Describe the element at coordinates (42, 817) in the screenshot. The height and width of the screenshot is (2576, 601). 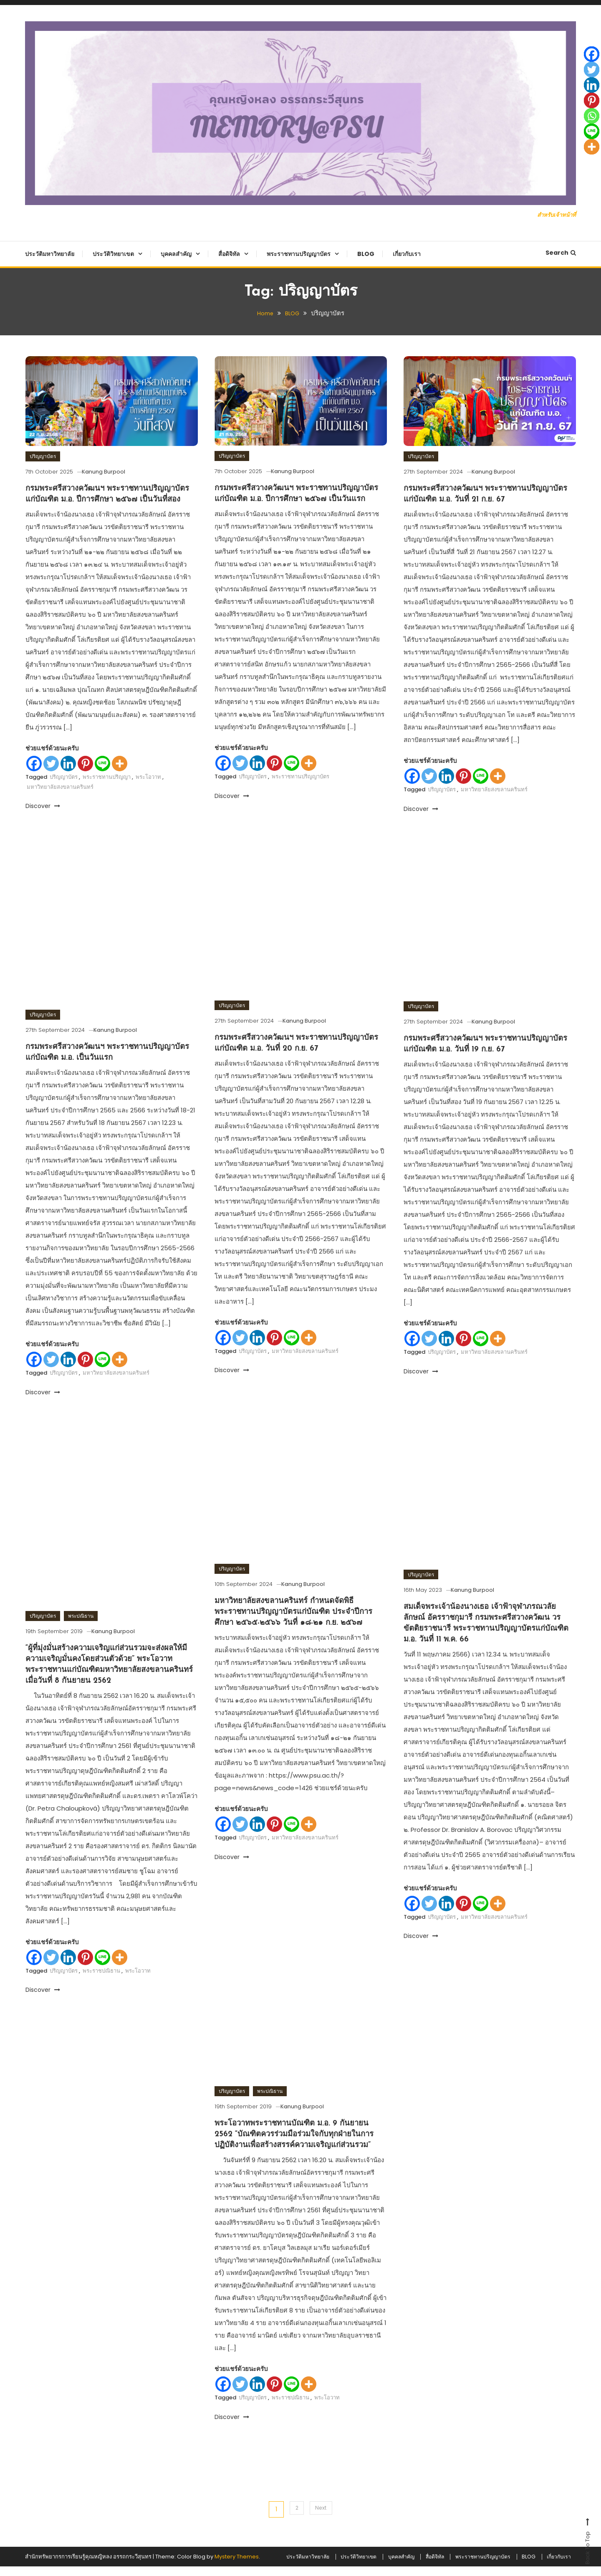
I see `Discover` at that location.